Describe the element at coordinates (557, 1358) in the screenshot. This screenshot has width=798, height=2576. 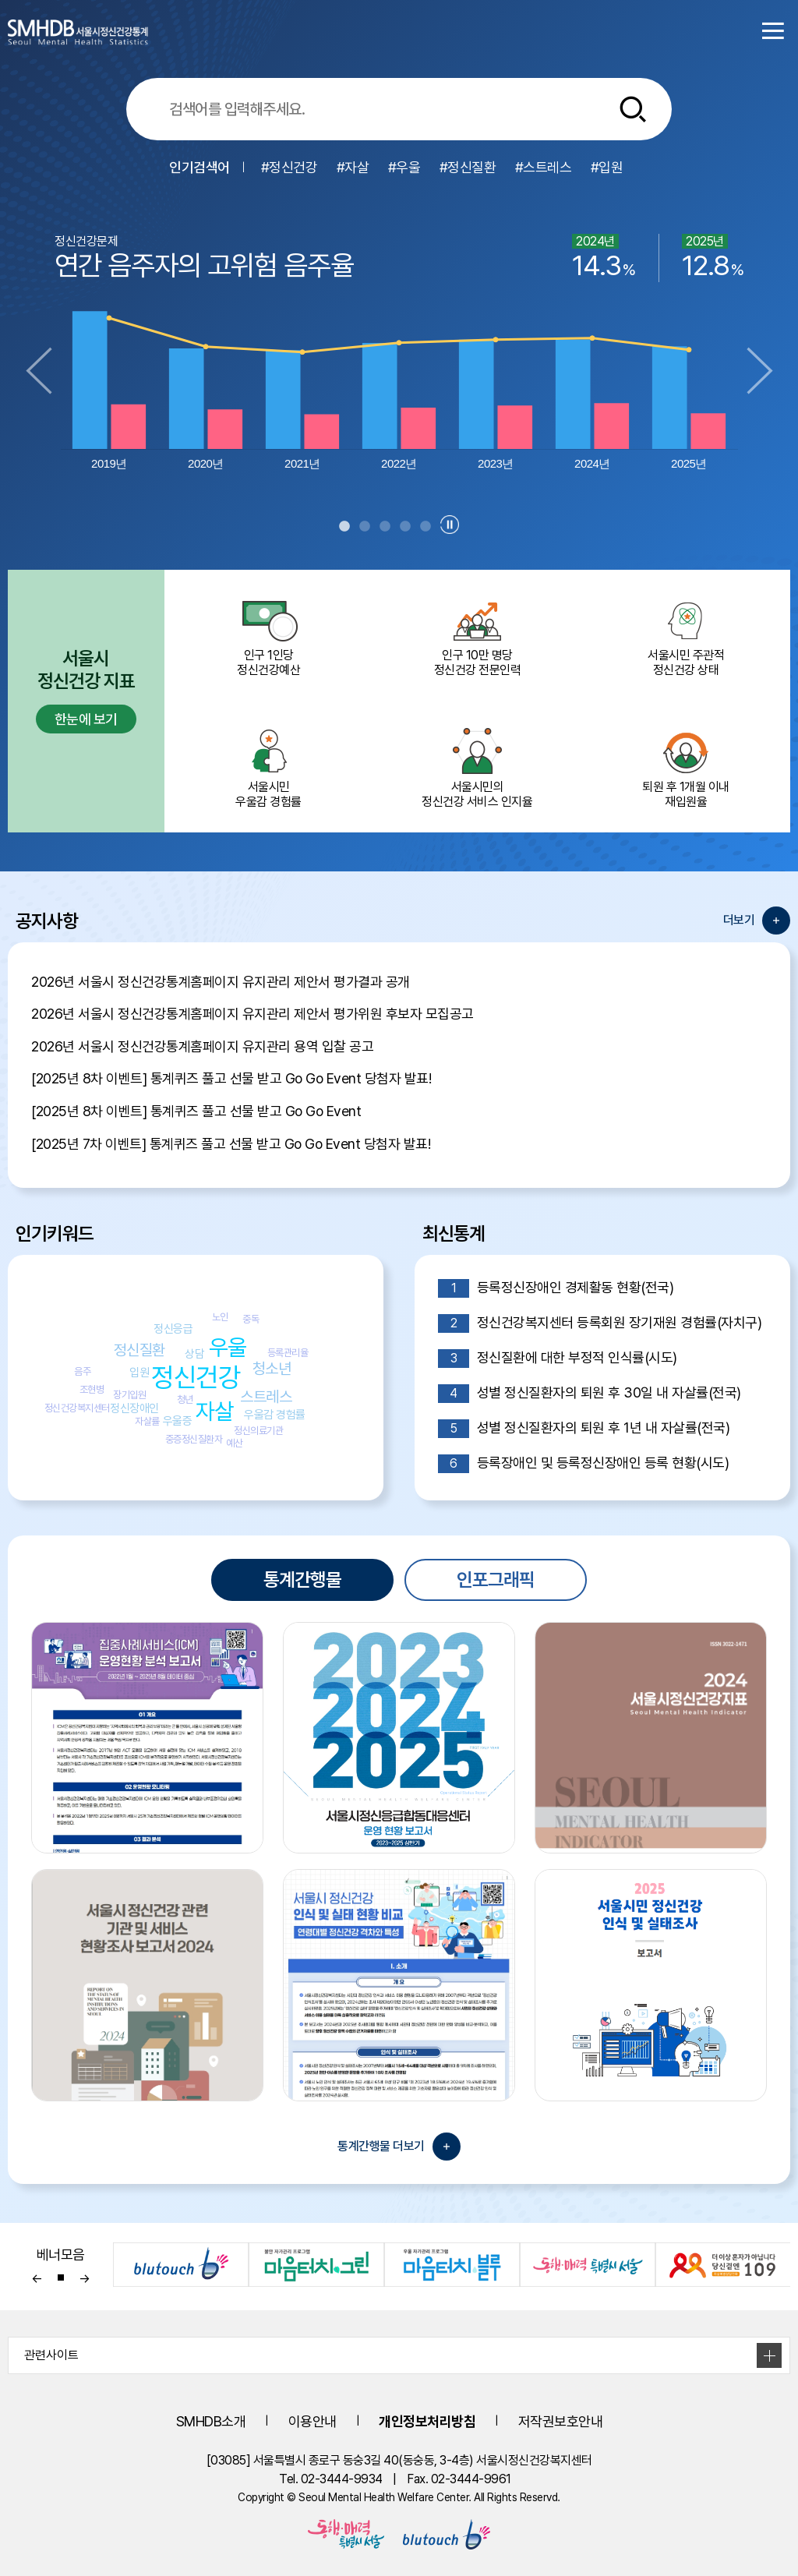
I see `정신질환에 대한 부정적 인식률(시도)` at that location.